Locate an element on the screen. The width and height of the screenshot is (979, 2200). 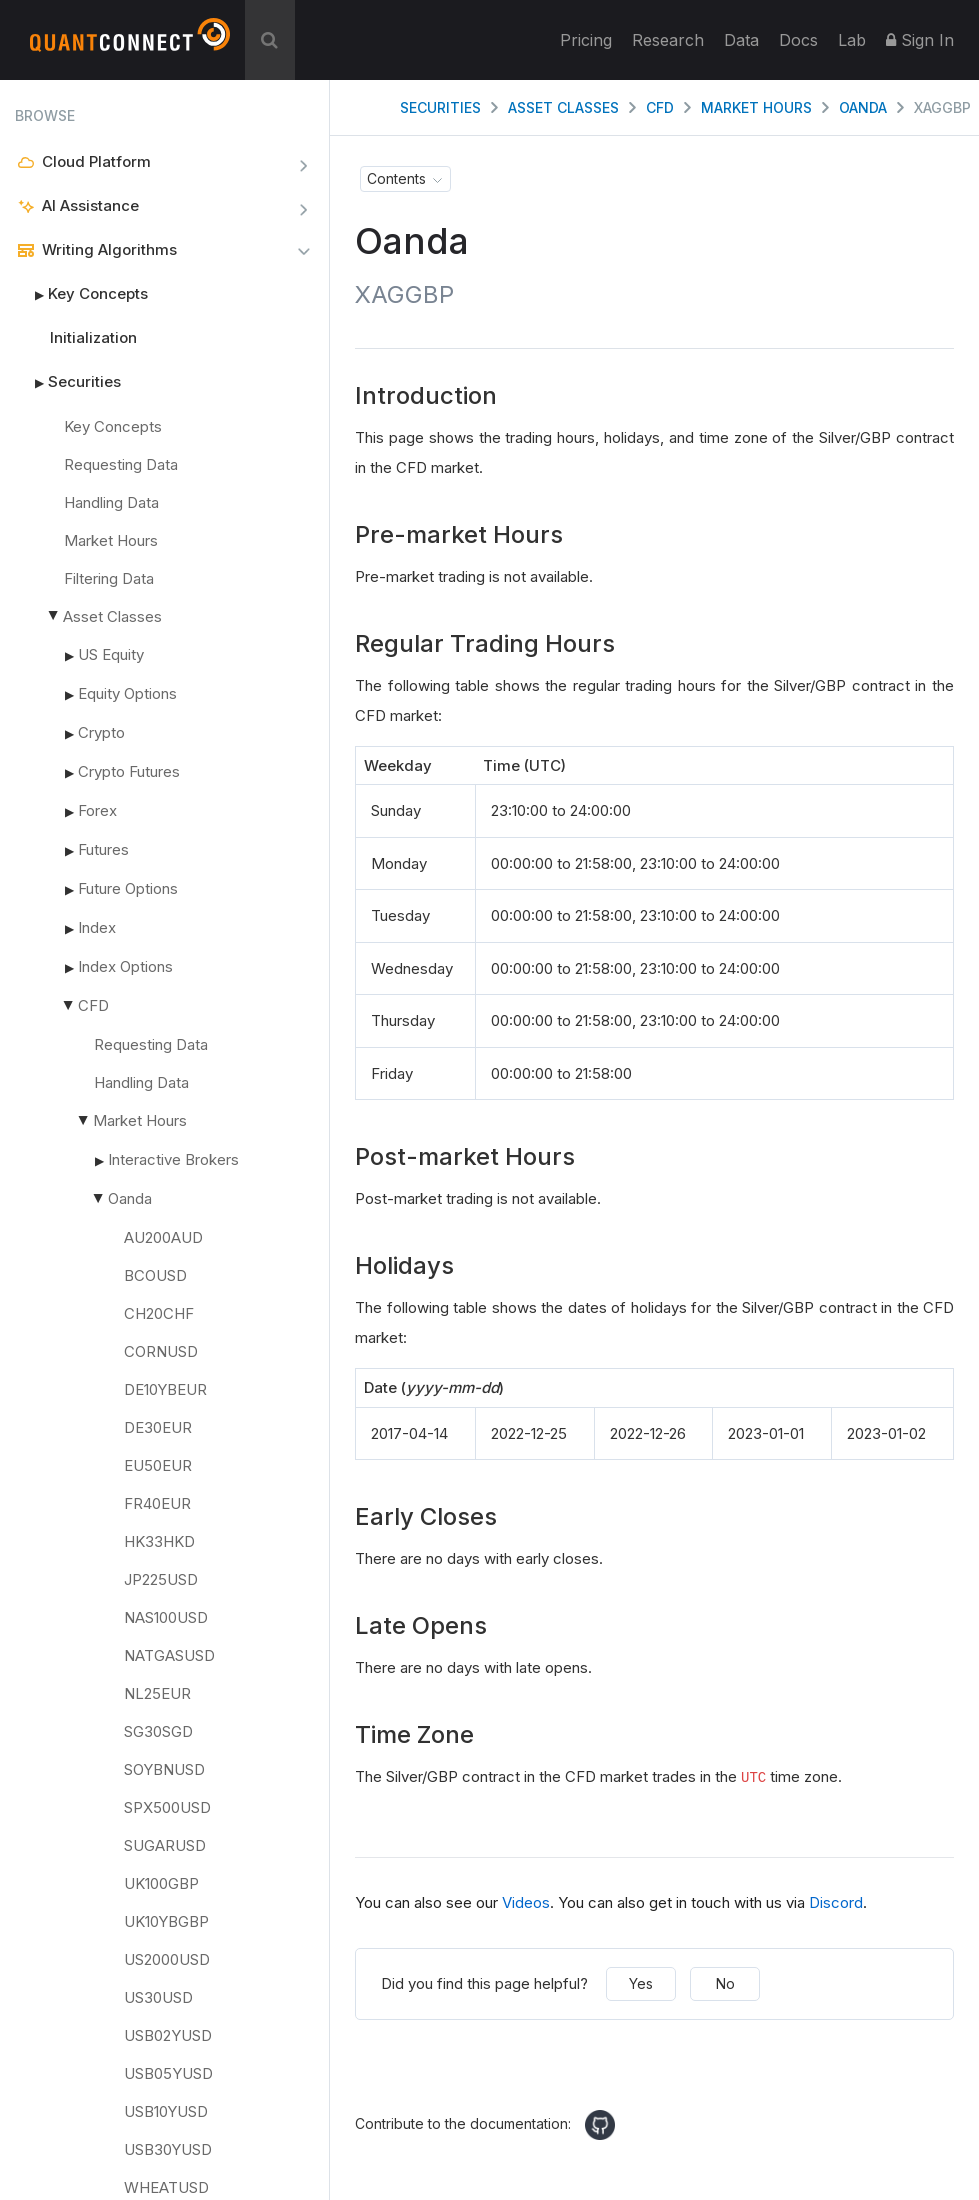
UK100GBP is located at coordinates (161, 1883).